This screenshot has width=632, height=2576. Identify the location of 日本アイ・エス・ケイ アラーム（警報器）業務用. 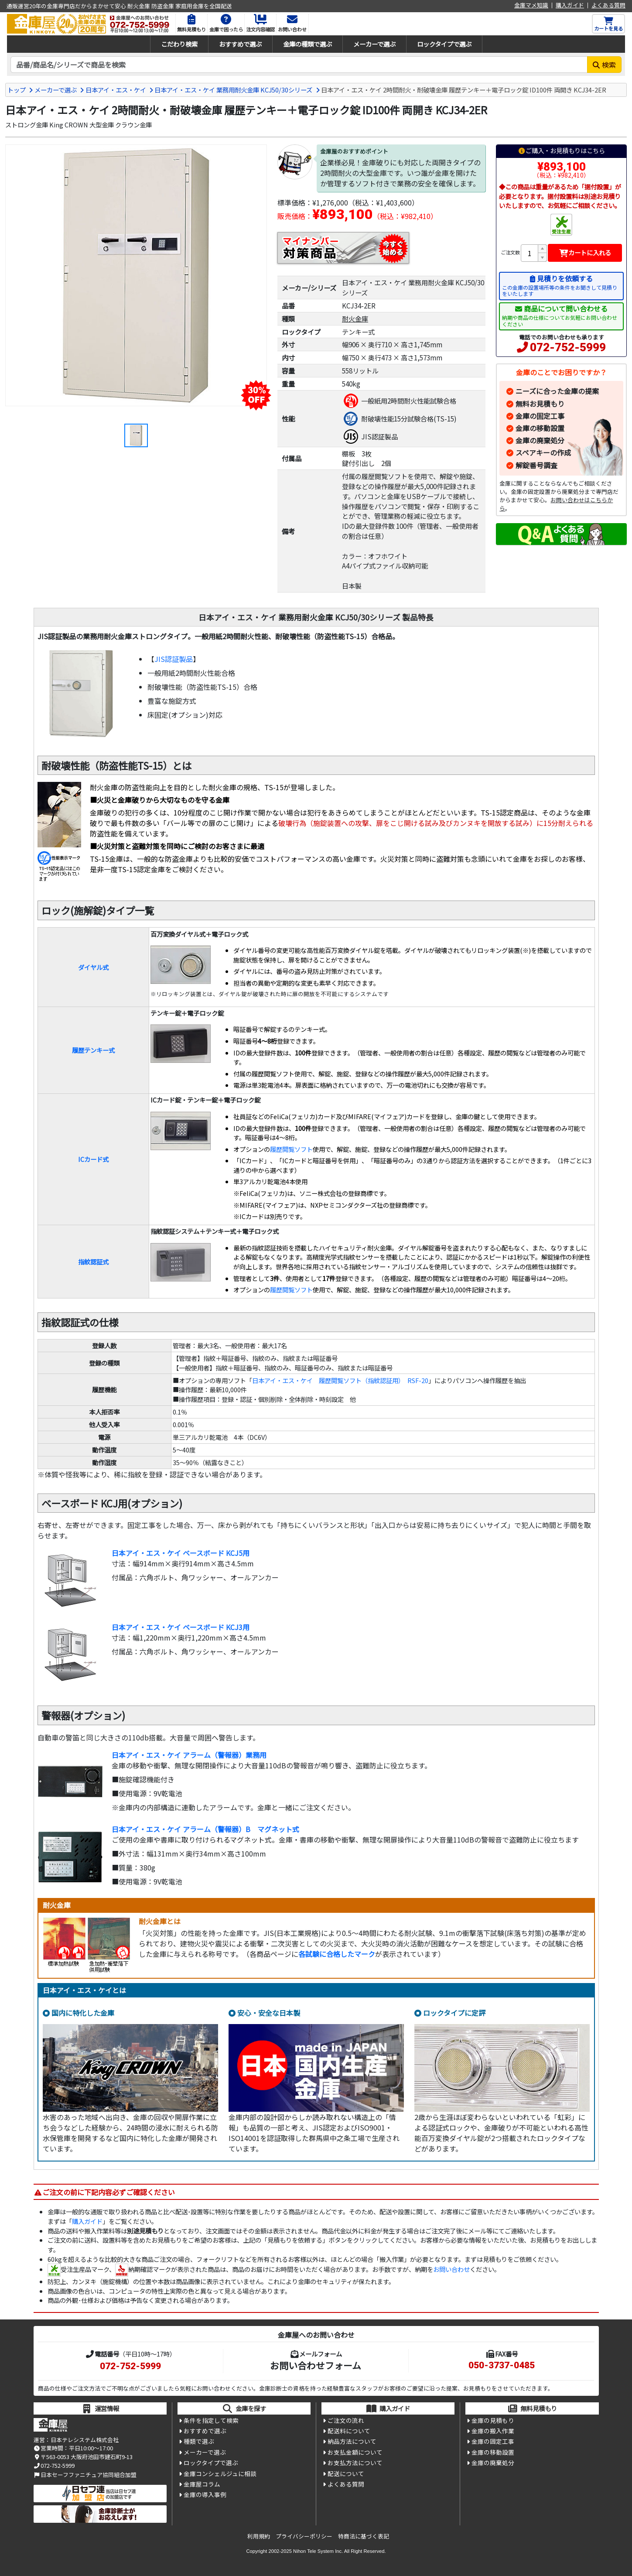
(189, 1755).